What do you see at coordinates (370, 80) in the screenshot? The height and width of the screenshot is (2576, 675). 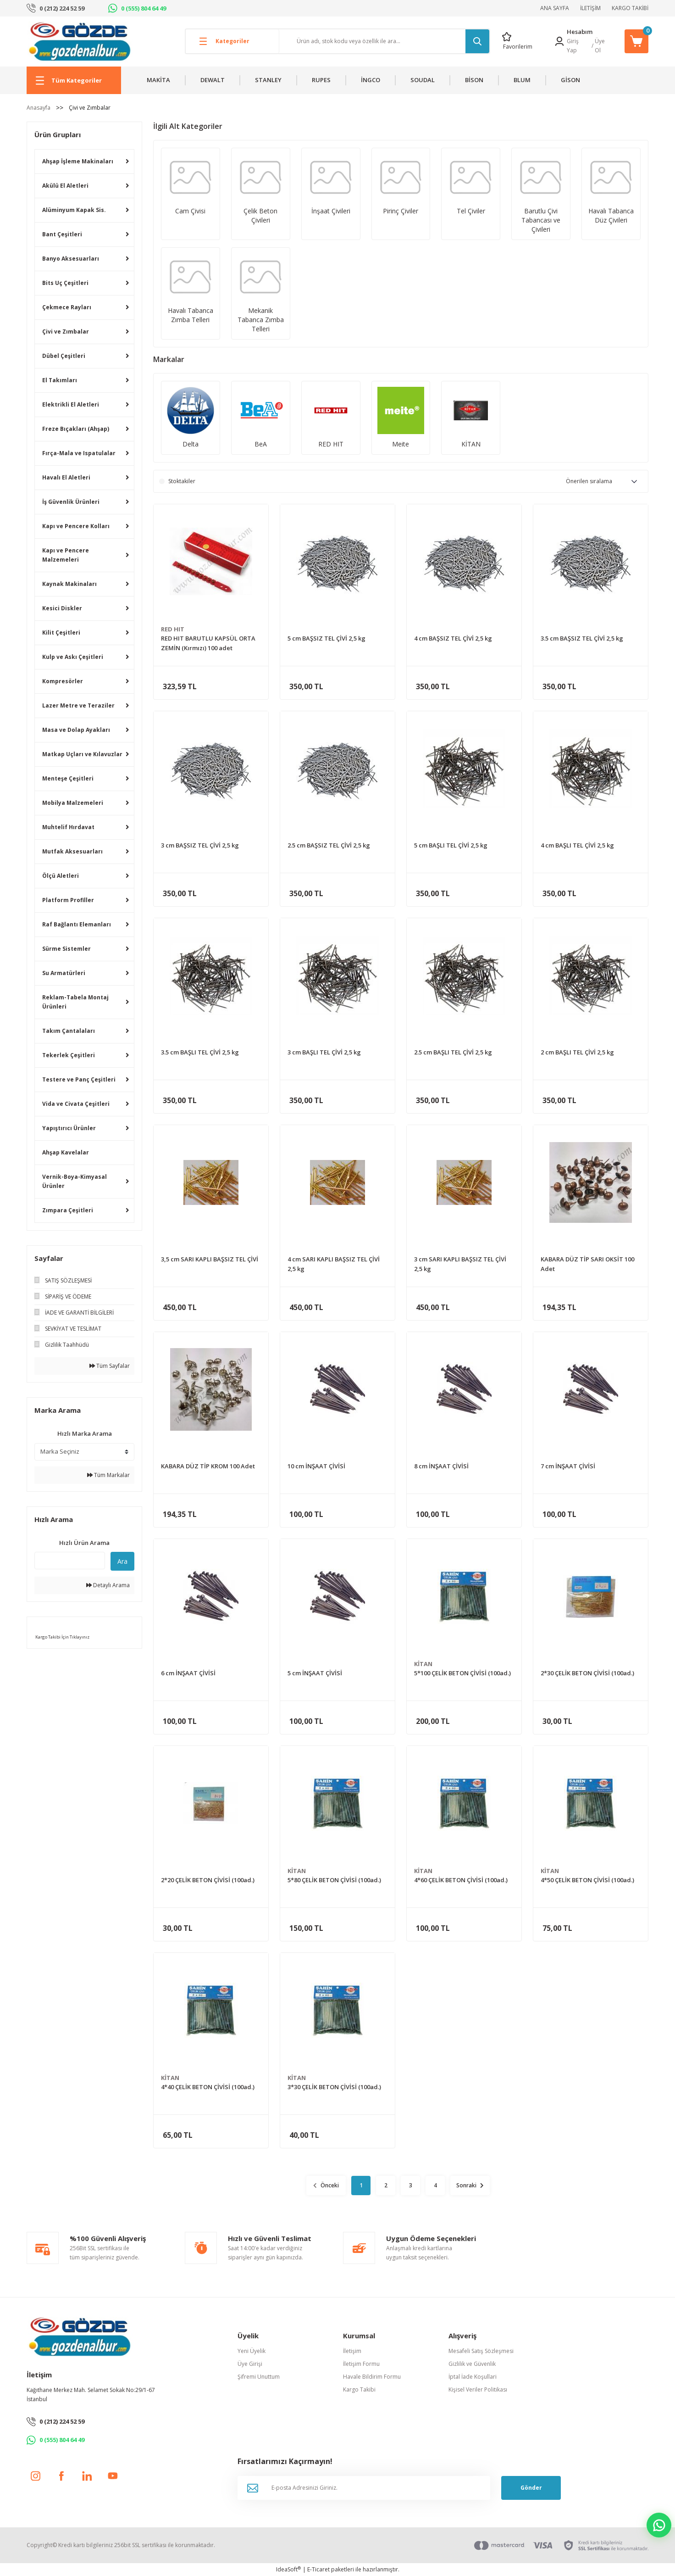 I see `İNGCO` at bounding box center [370, 80].